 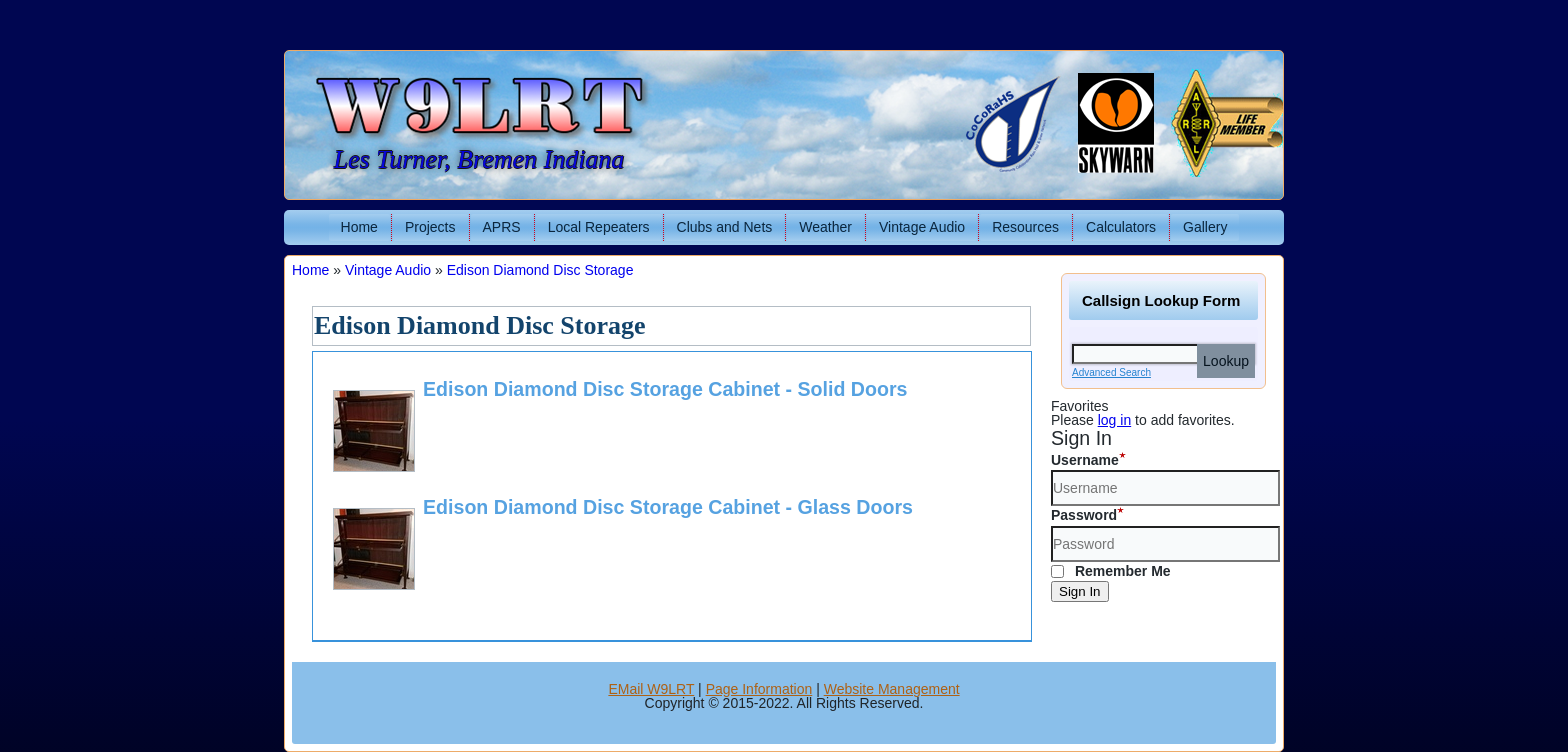 I want to click on Password, so click(x=1084, y=515).